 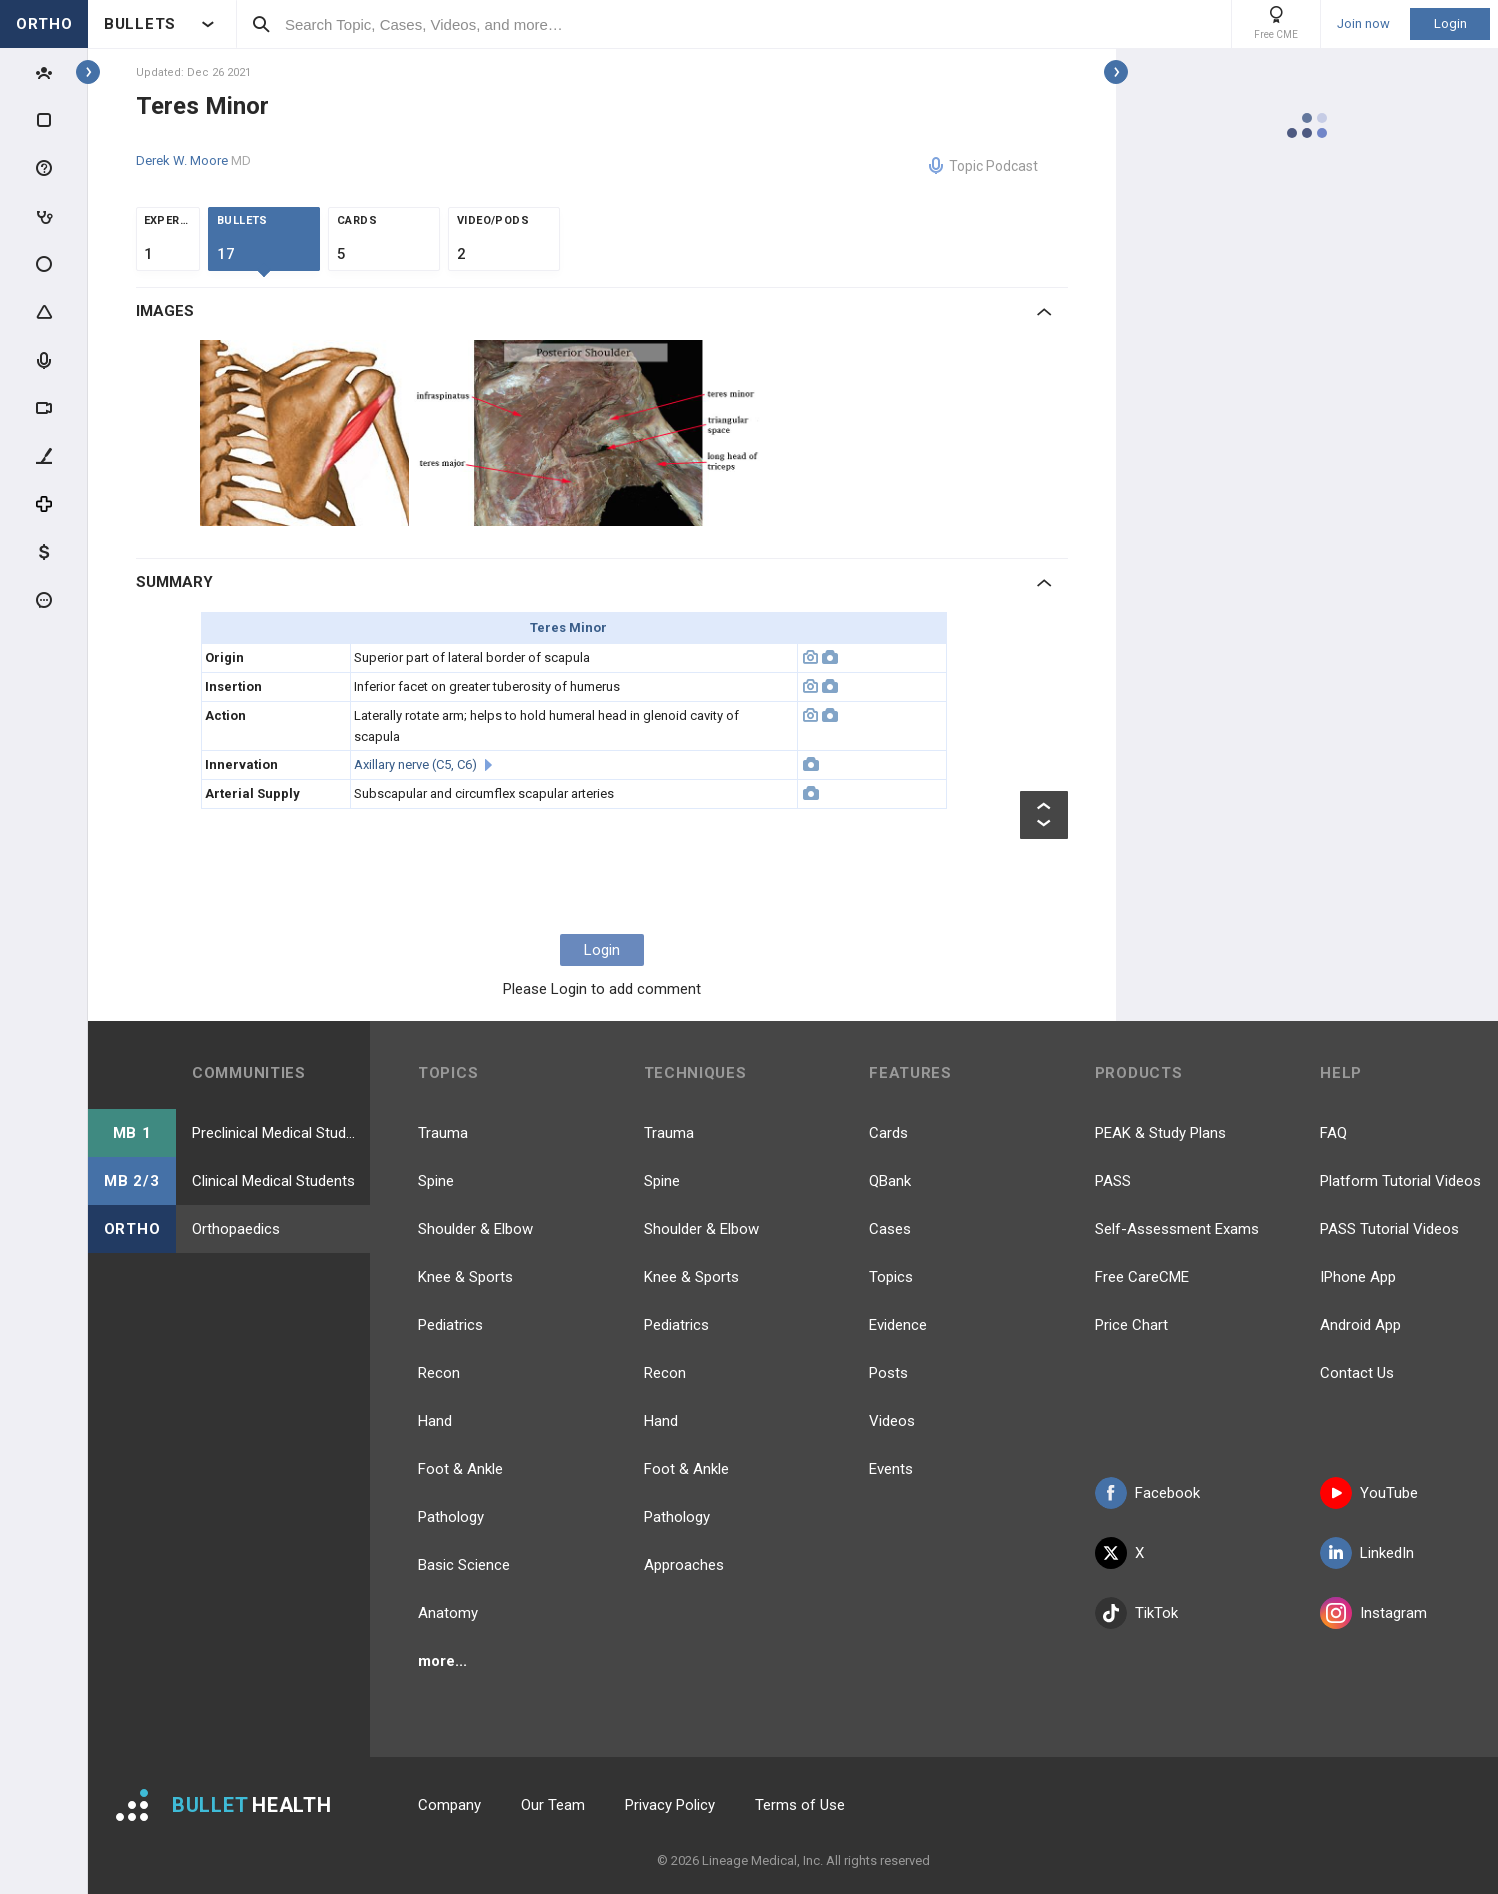 I want to click on TikTok, so click(x=1136, y=1613).